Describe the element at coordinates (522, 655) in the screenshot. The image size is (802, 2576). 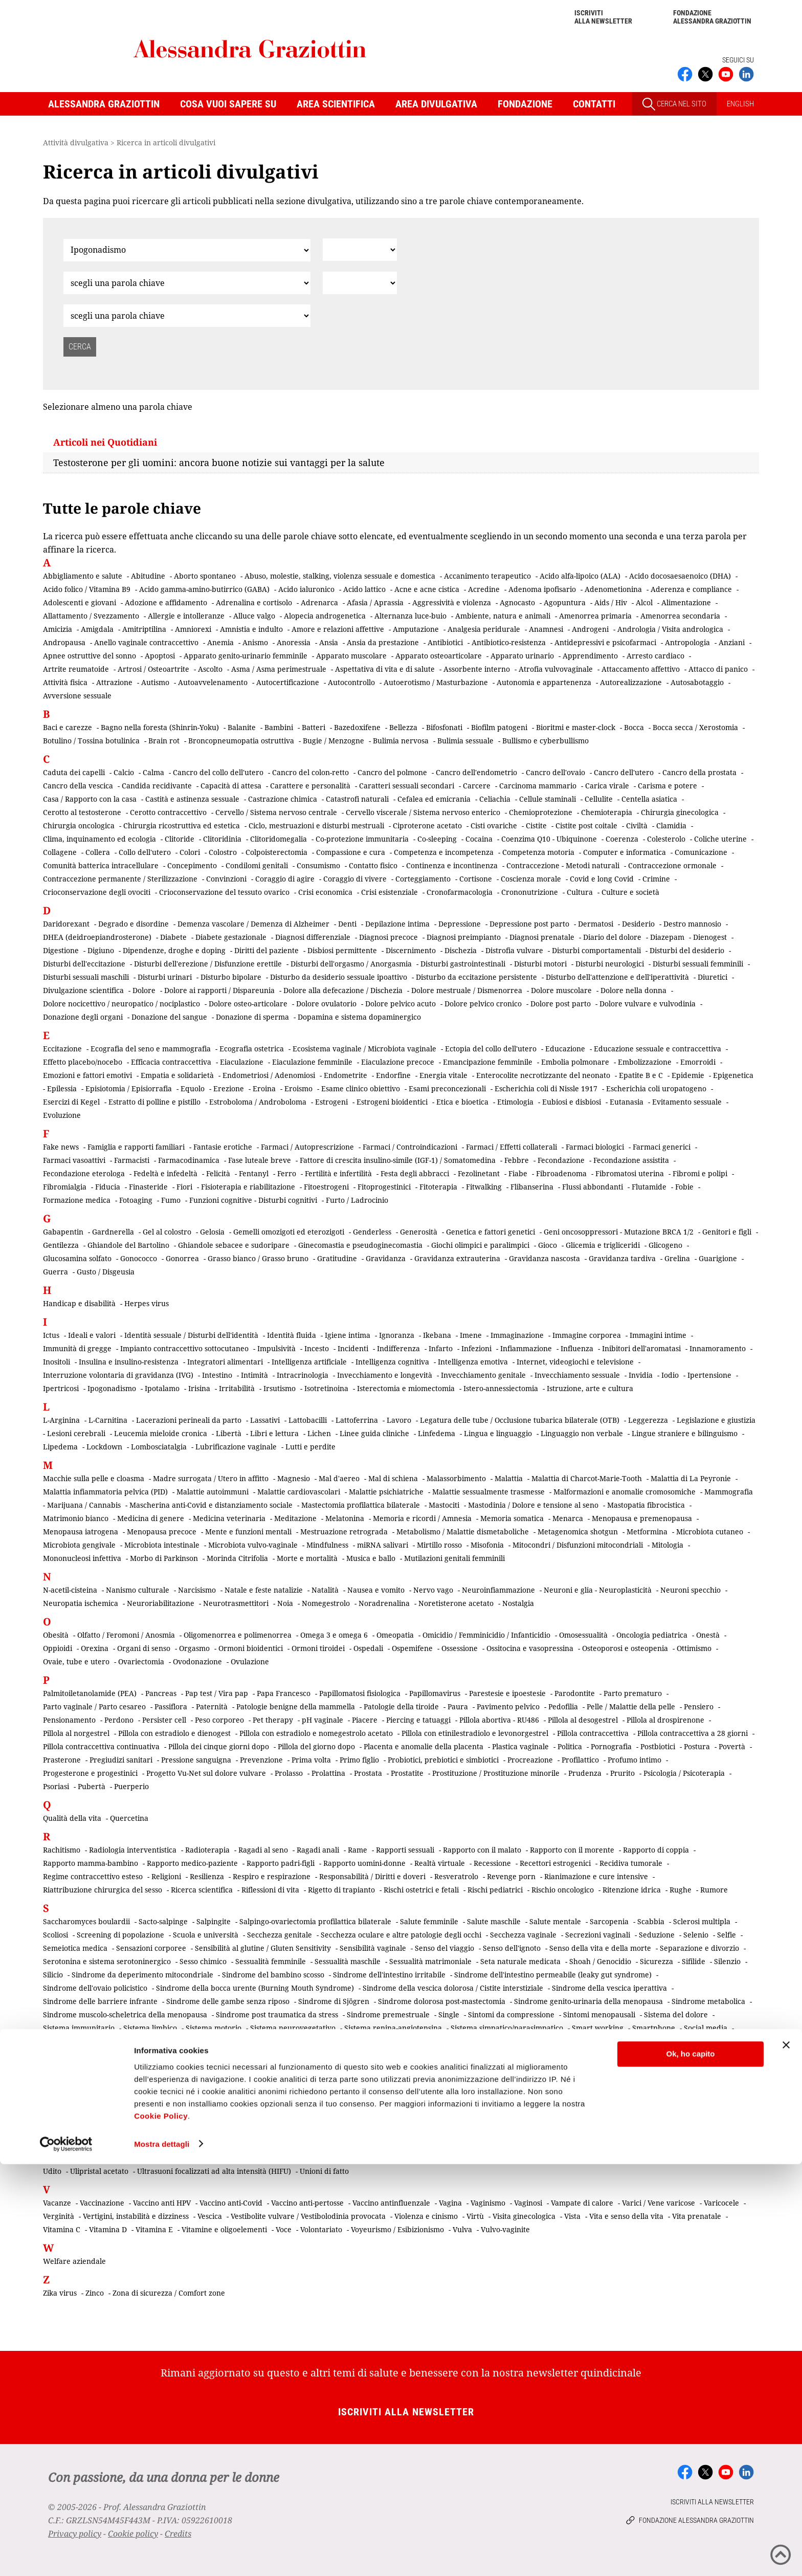
I see `Apparato urinario` at that location.